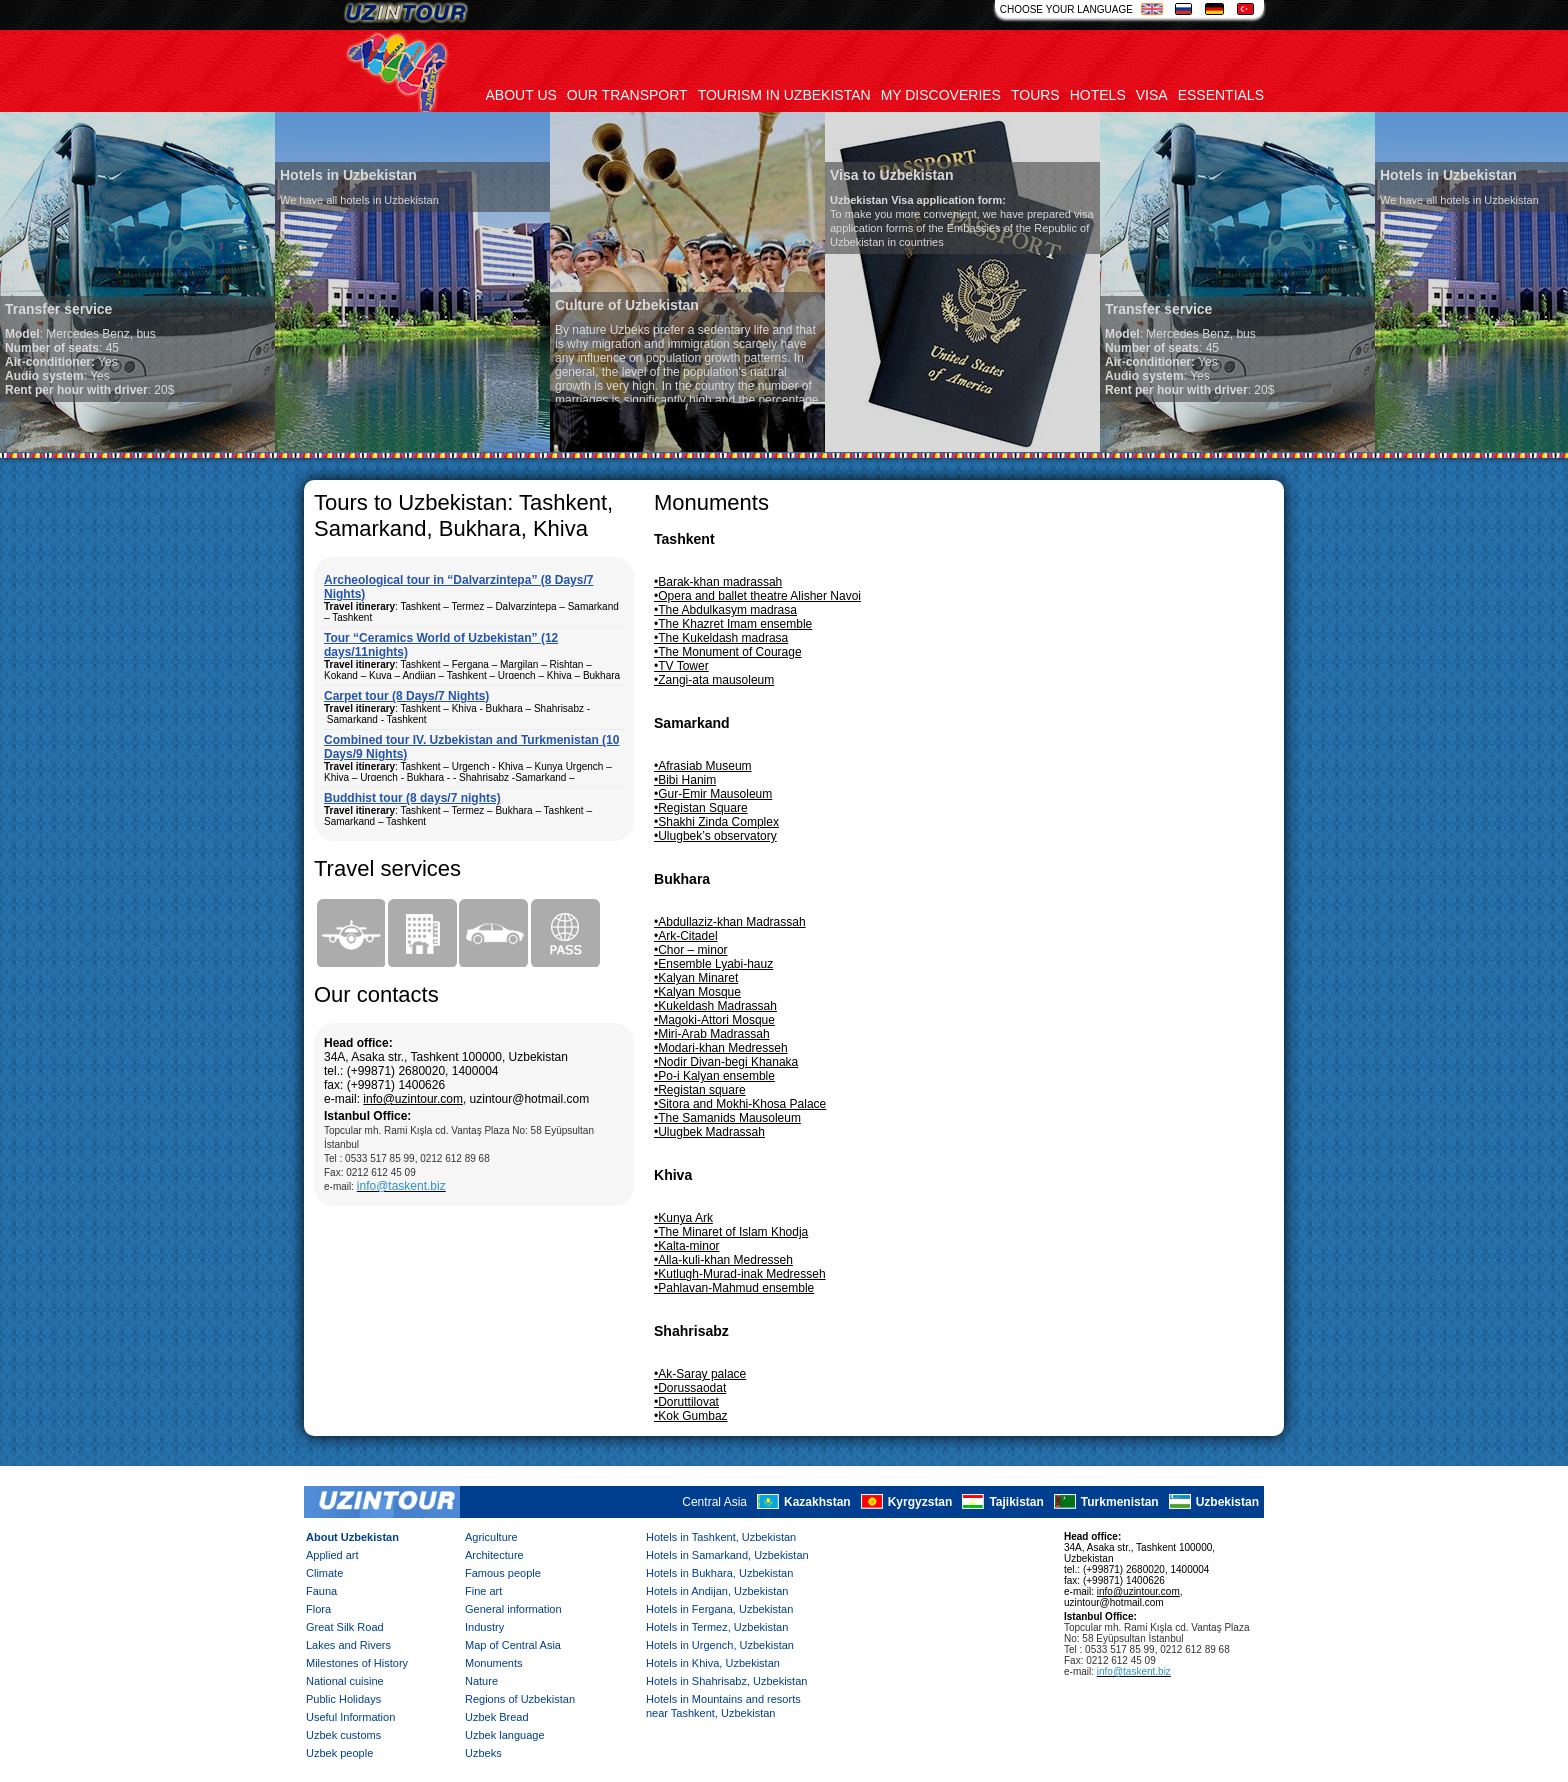  What do you see at coordinates (483, 1591) in the screenshot?
I see `Fine art` at bounding box center [483, 1591].